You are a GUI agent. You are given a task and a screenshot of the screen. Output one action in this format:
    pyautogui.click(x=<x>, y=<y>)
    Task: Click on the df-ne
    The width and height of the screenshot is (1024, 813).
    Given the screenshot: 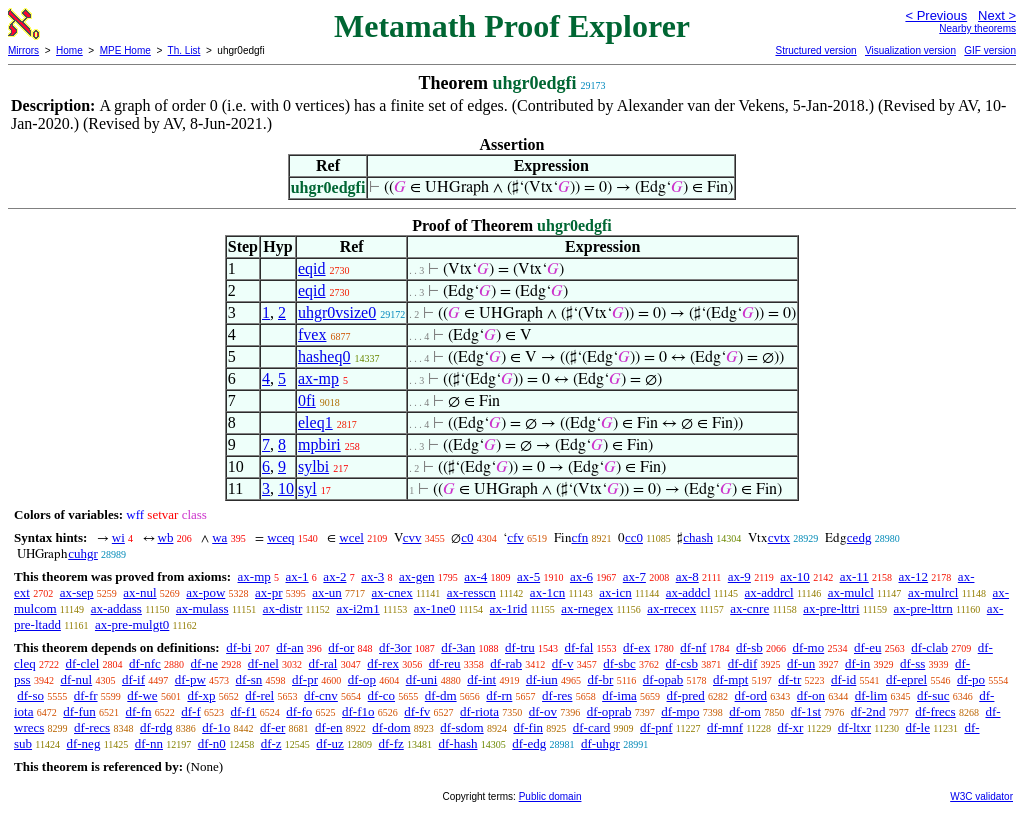 What is the action you would take?
    pyautogui.click(x=204, y=663)
    